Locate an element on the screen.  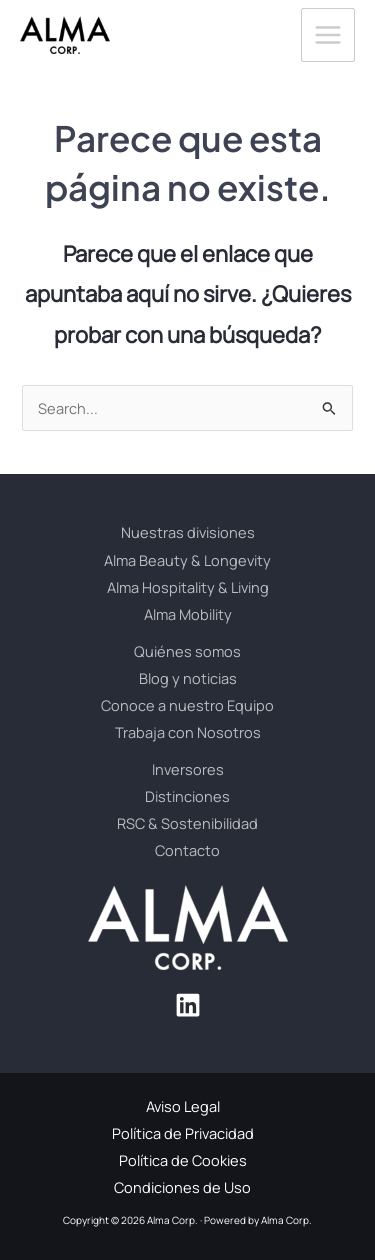
Quiénes somos is located at coordinates (187, 651).